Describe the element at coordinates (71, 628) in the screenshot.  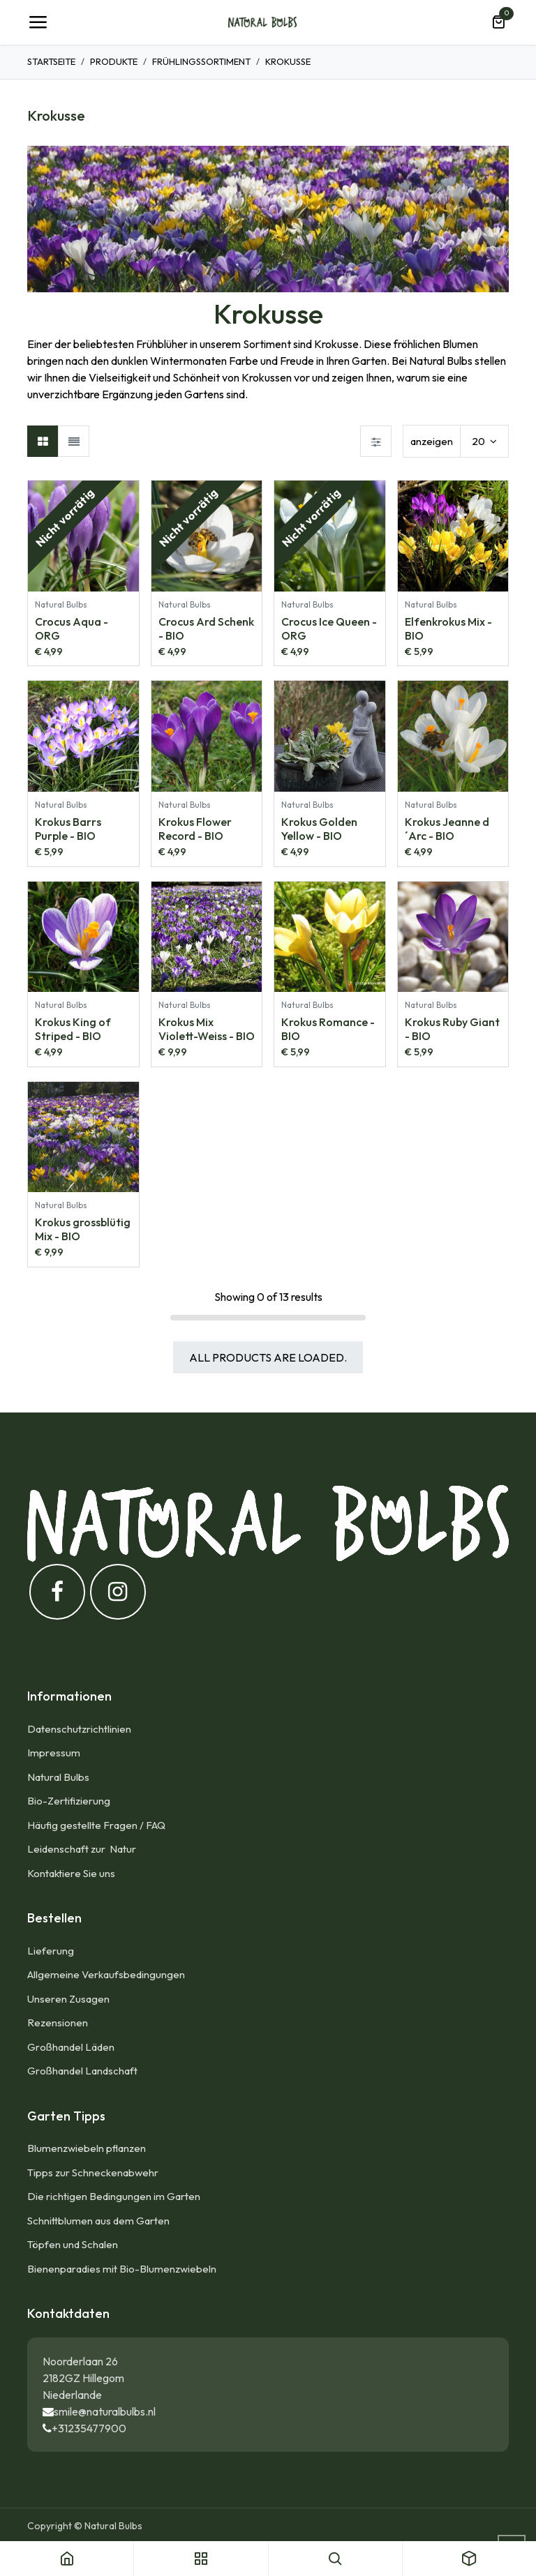
I see `Crocus Aqua - ORG` at that location.